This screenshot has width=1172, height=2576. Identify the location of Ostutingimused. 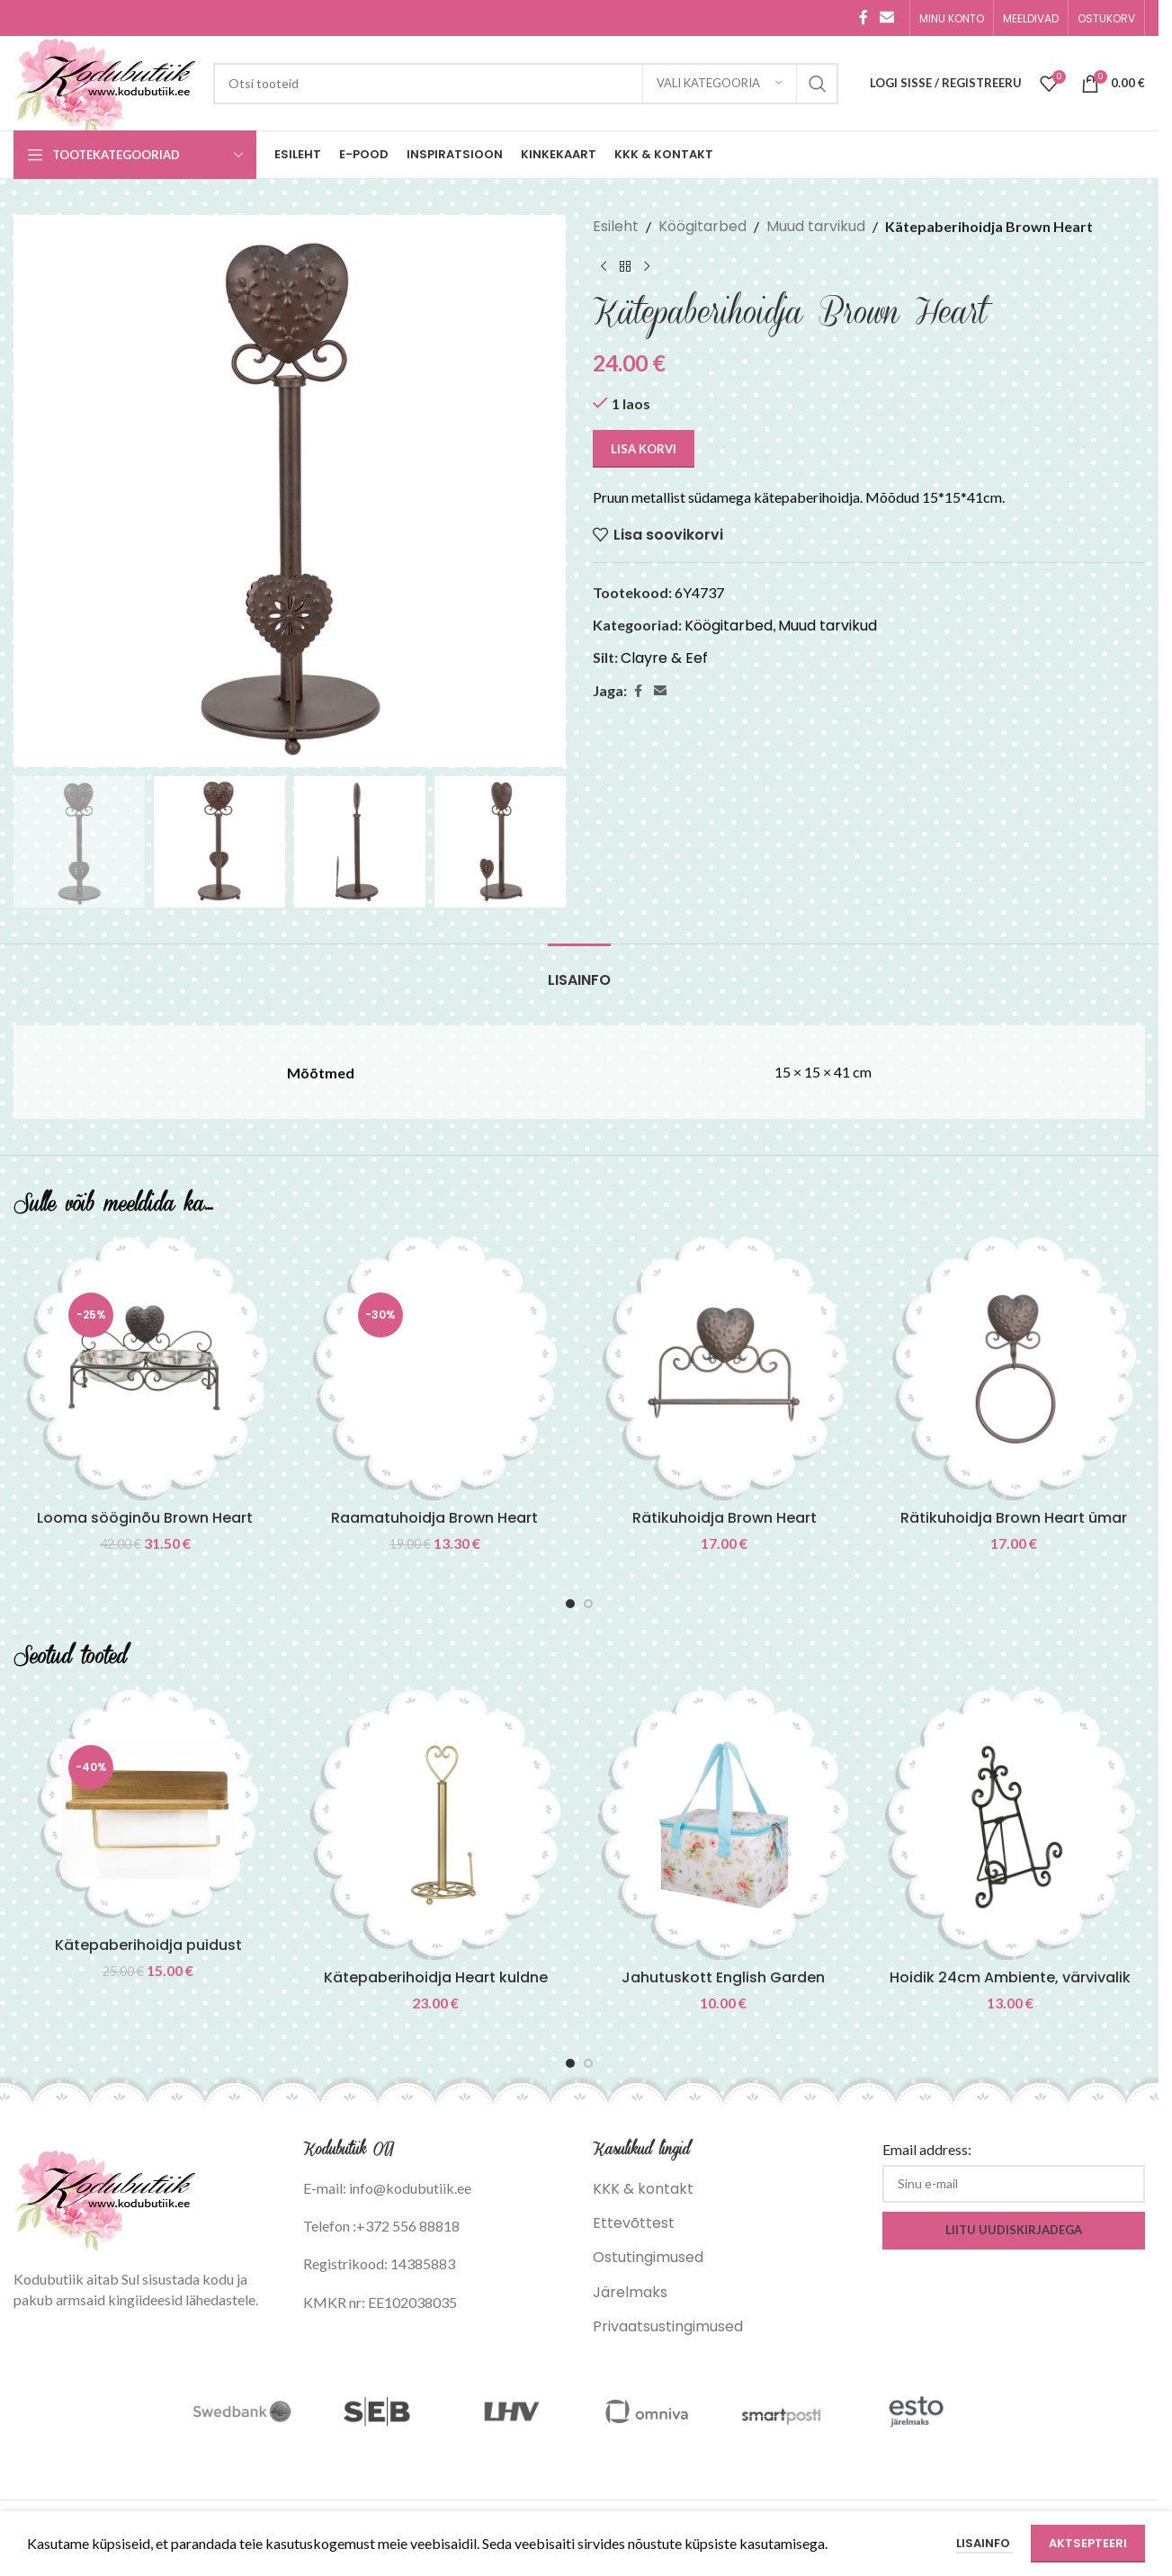
(648, 2257).